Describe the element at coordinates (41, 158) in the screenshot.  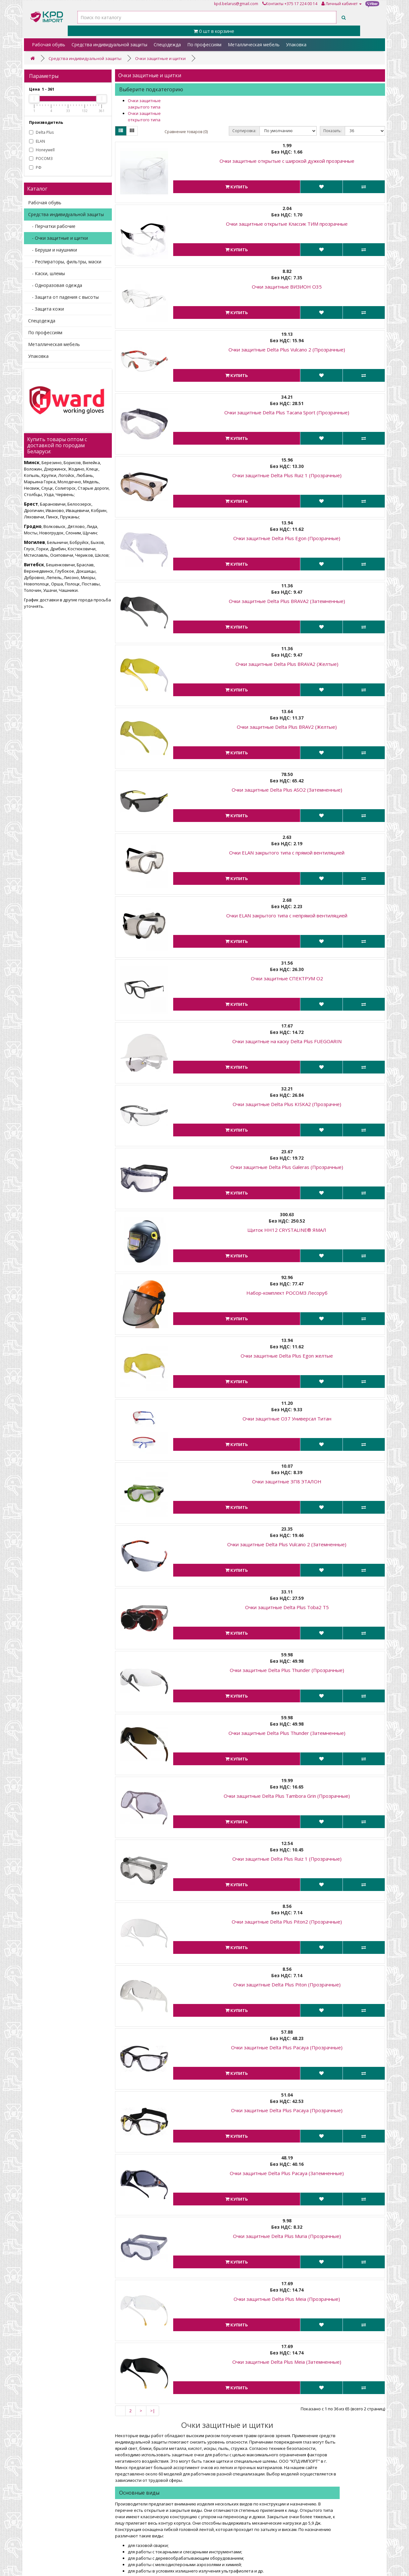
I see `РОСОМЗ` at that location.